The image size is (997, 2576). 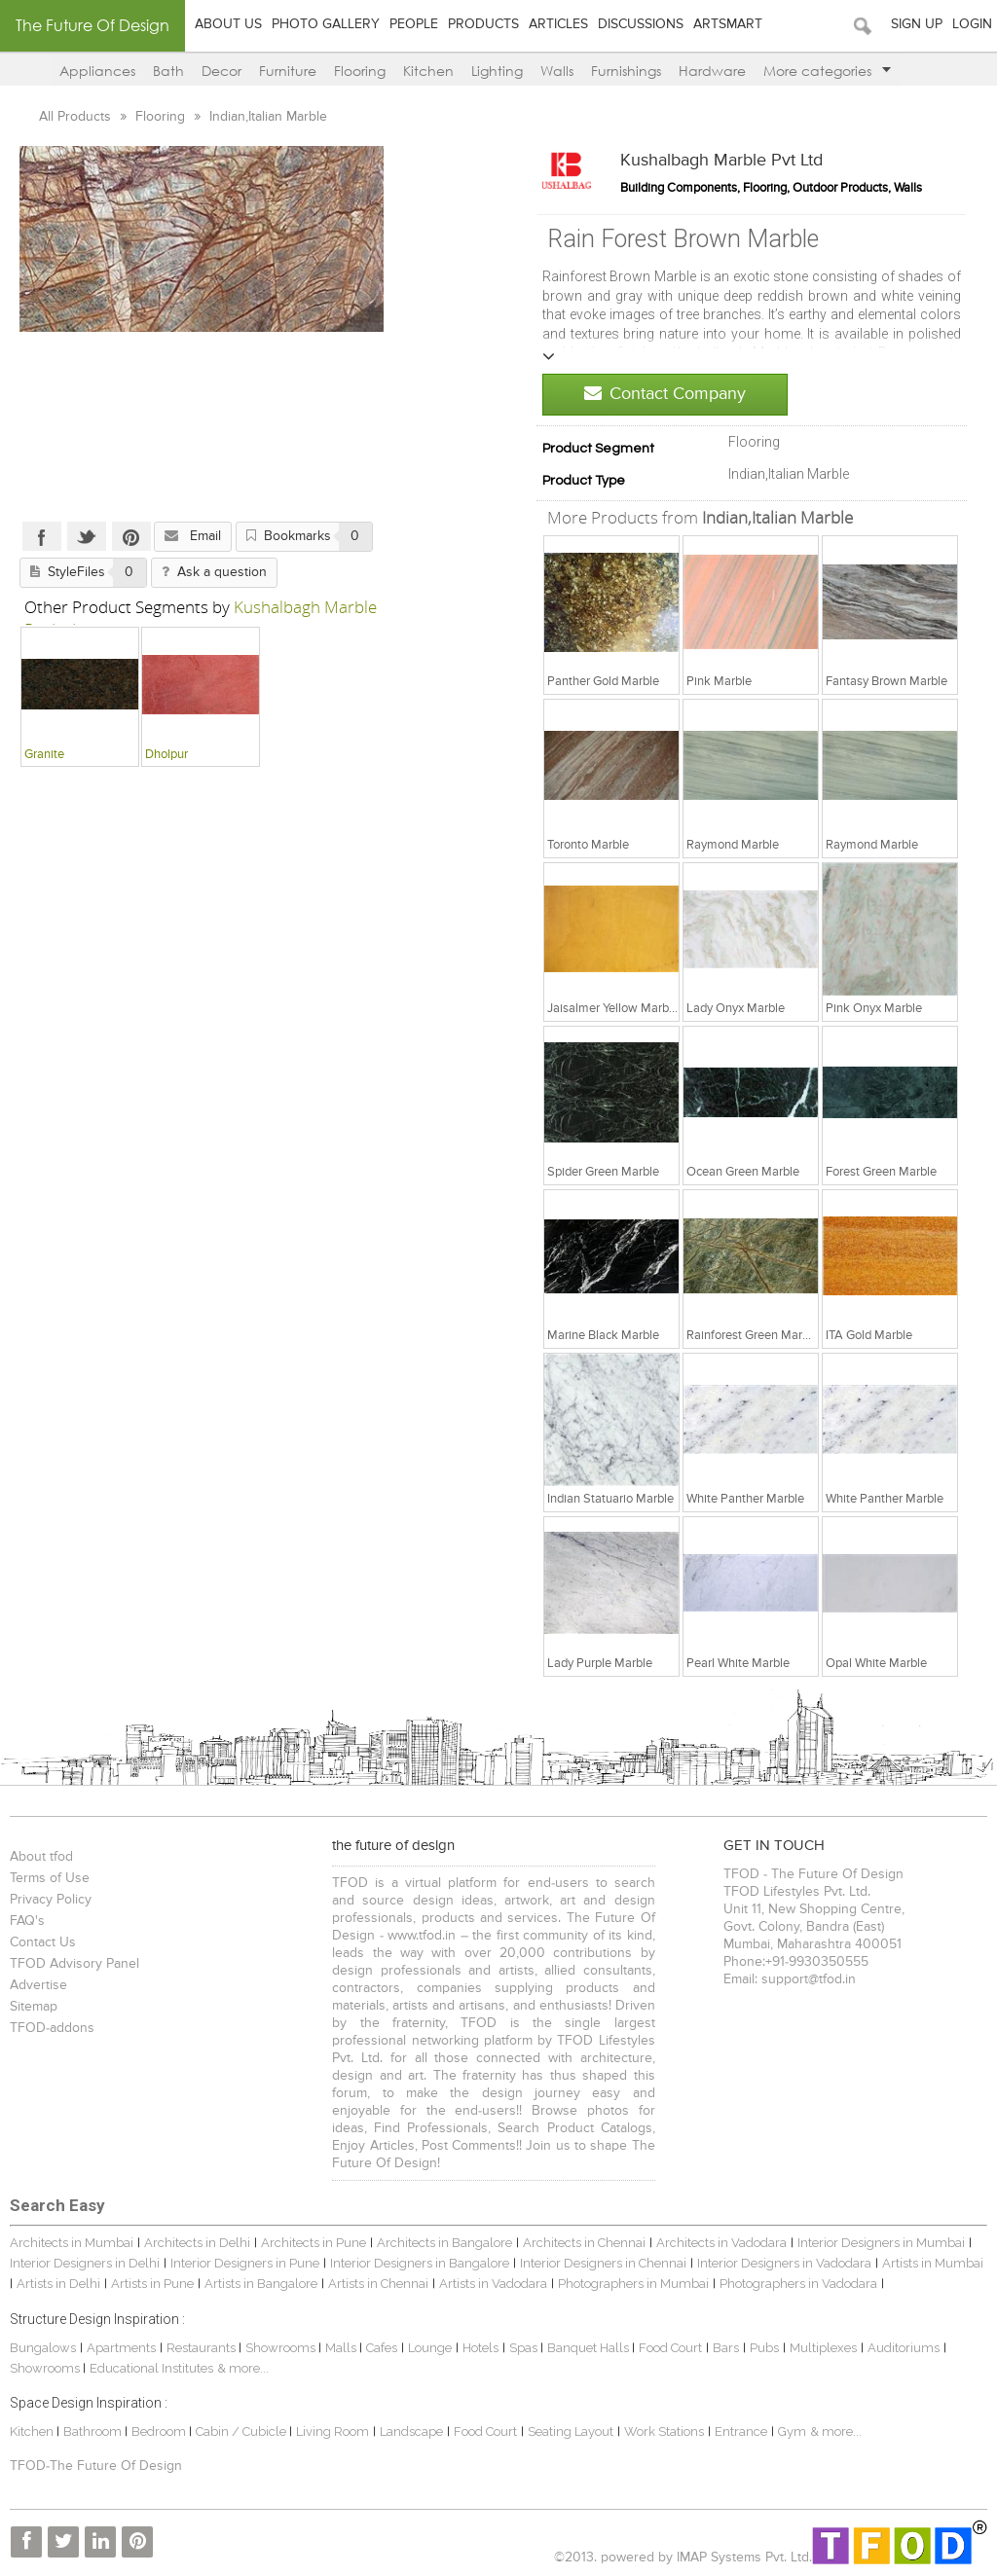 I want to click on Food Court, so click(x=670, y=2347).